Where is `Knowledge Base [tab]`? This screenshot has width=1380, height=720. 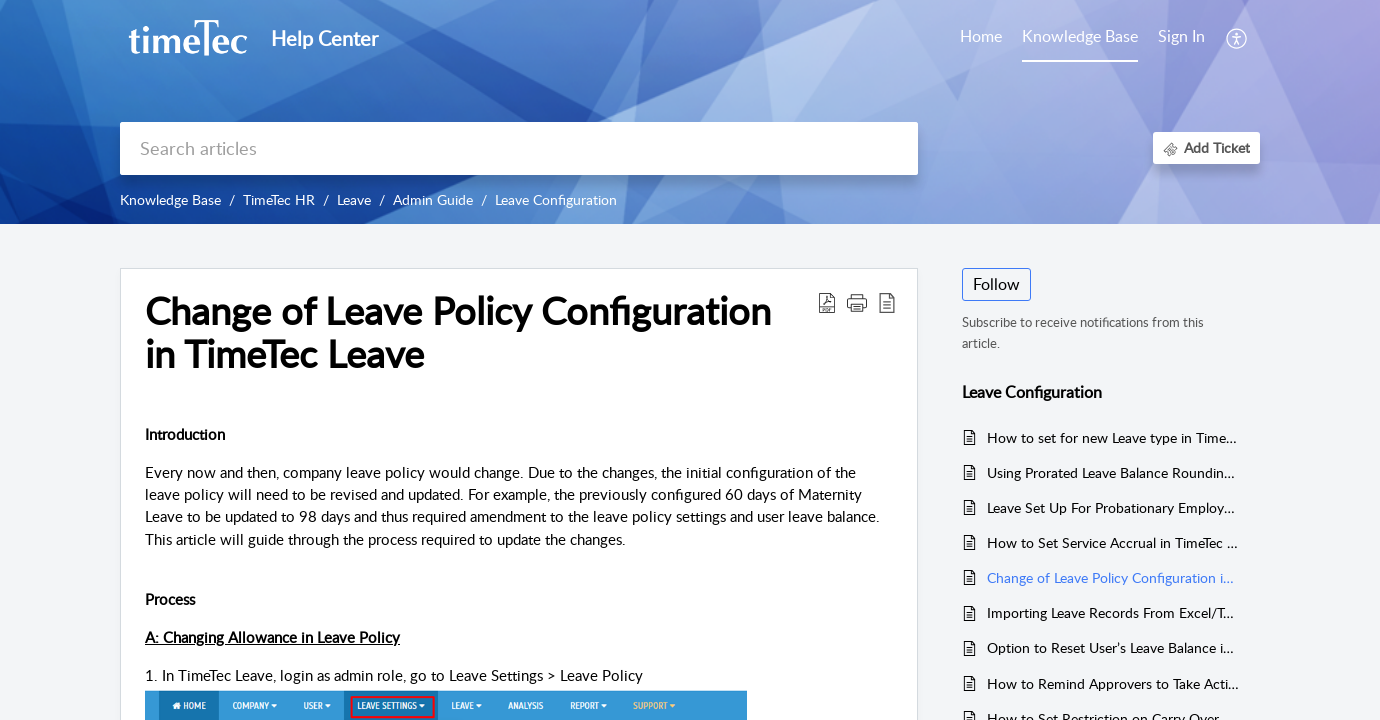
Knowledge Base [tab] is located at coordinates (1080, 36).